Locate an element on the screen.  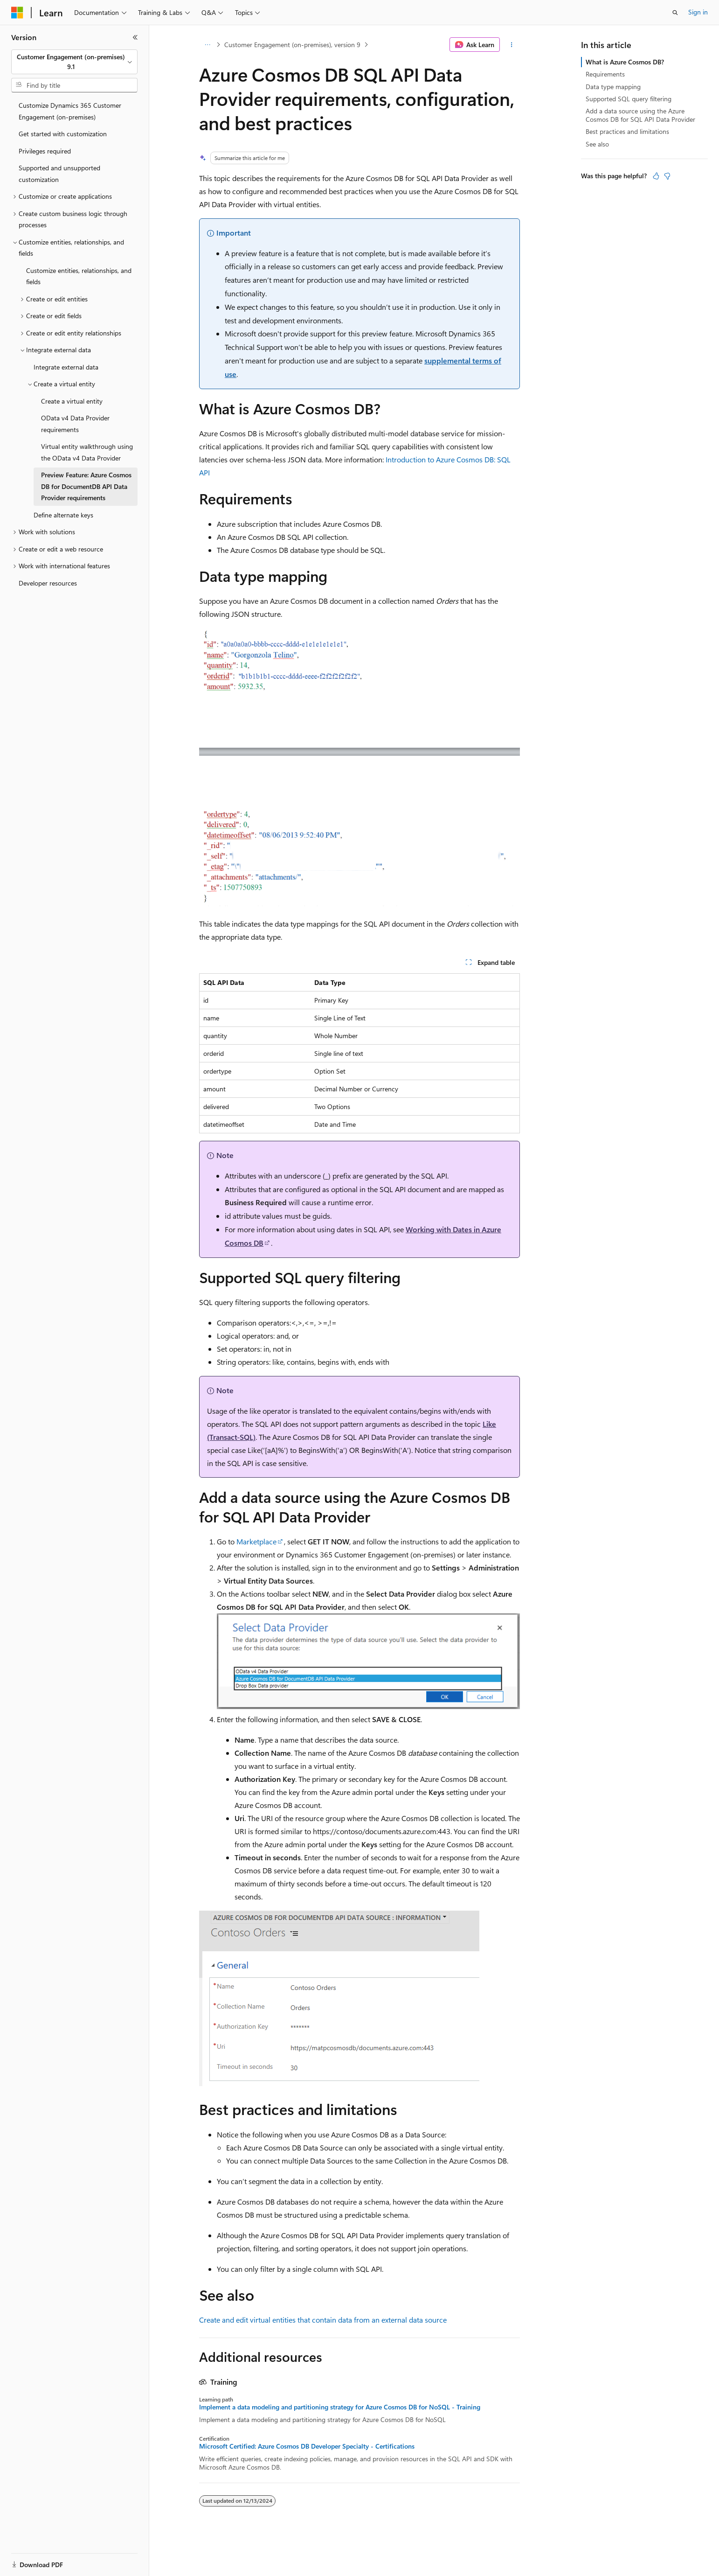
Supported and unsupported customization [treeitem] is located at coordinates (59, 173).